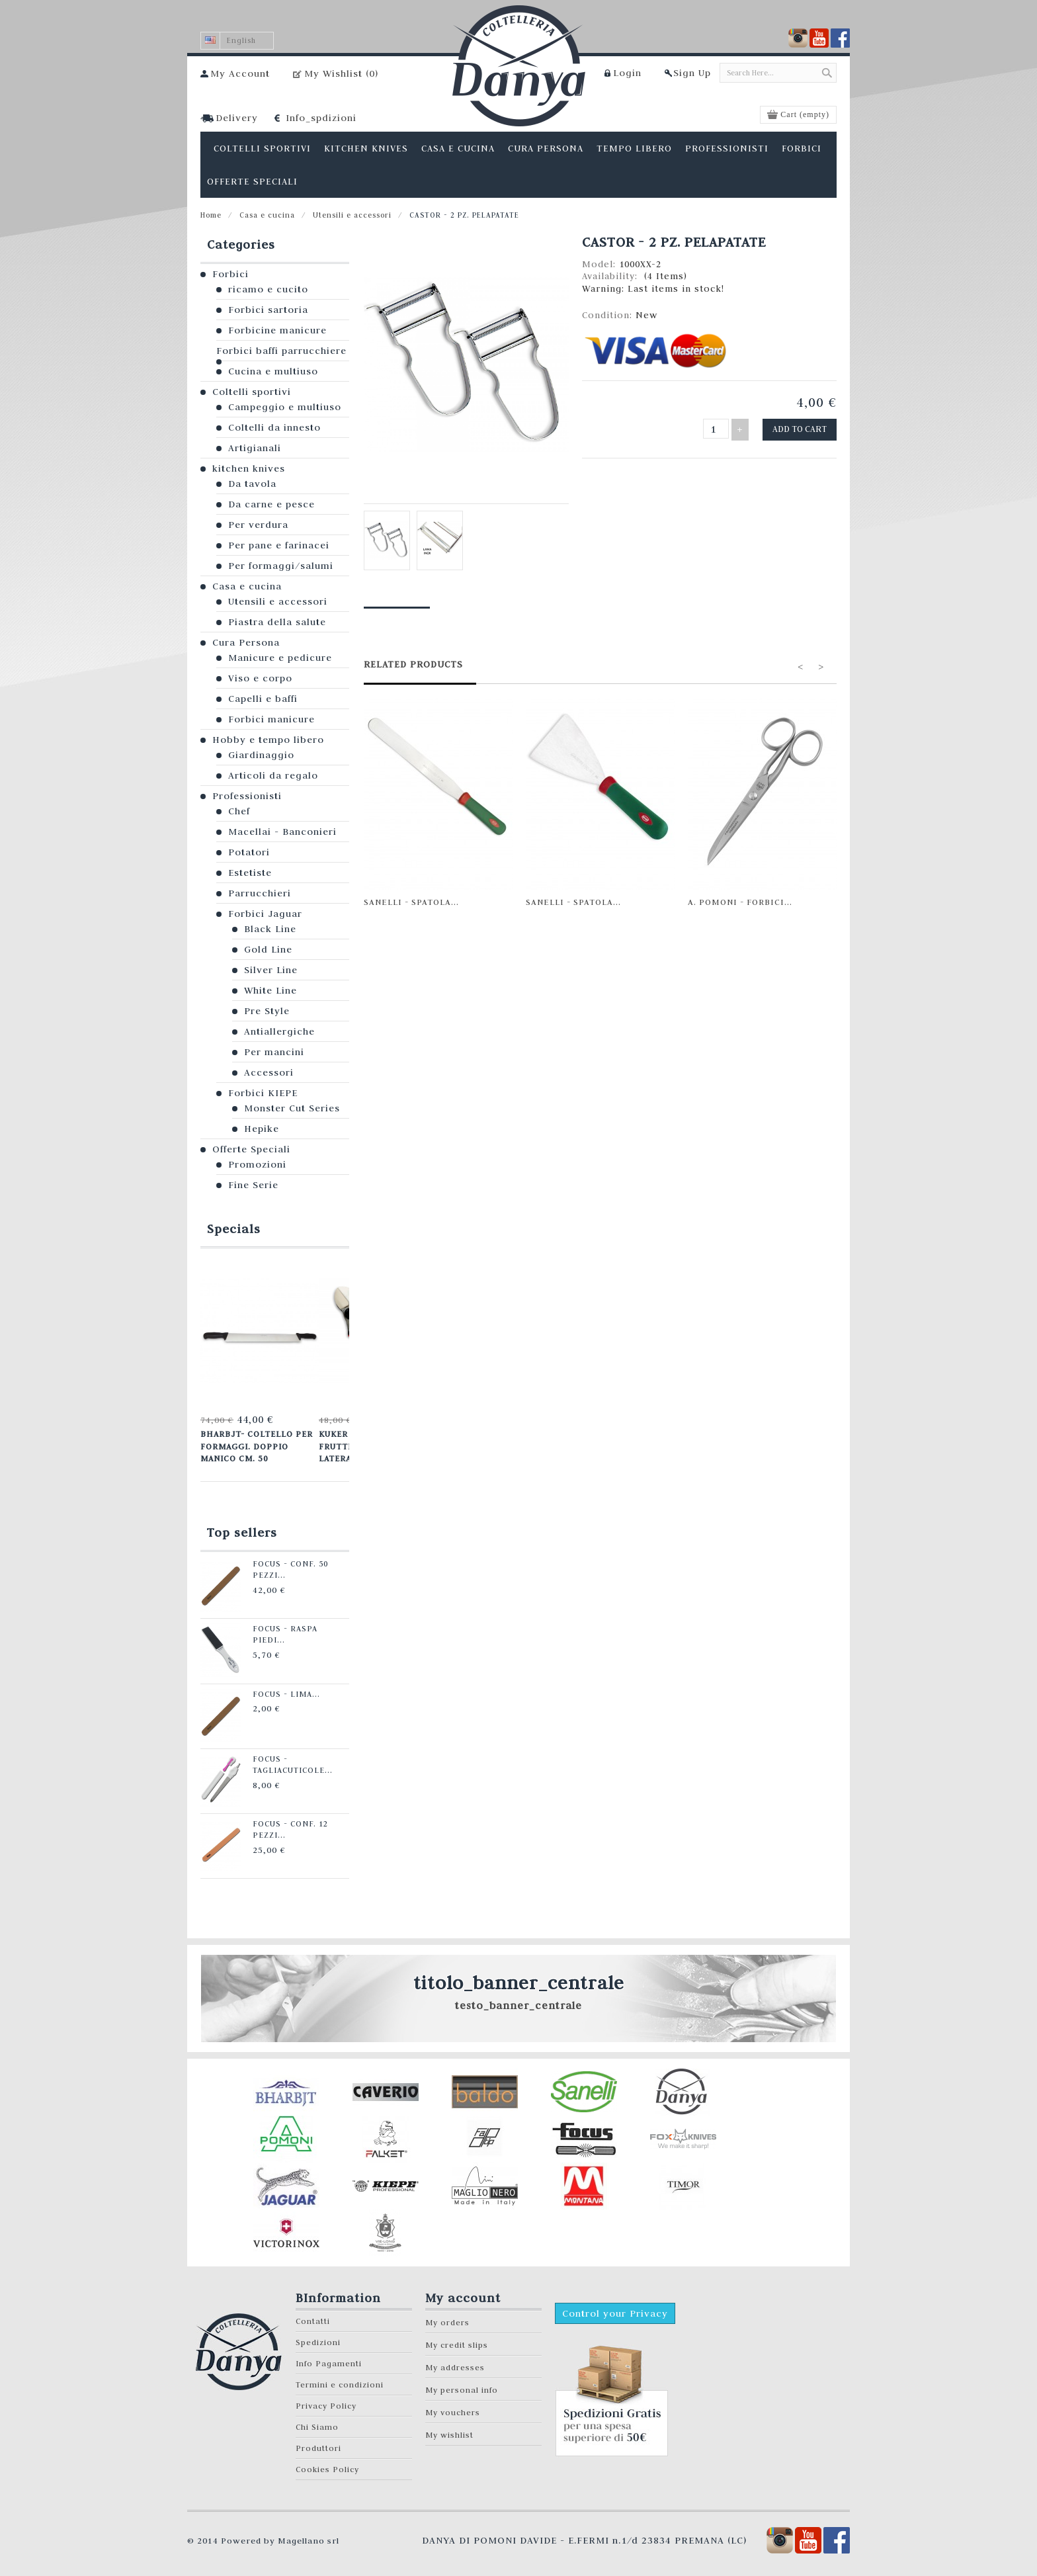 The image size is (1037, 2576). Describe the element at coordinates (447, 2318) in the screenshot. I see `My orders` at that location.